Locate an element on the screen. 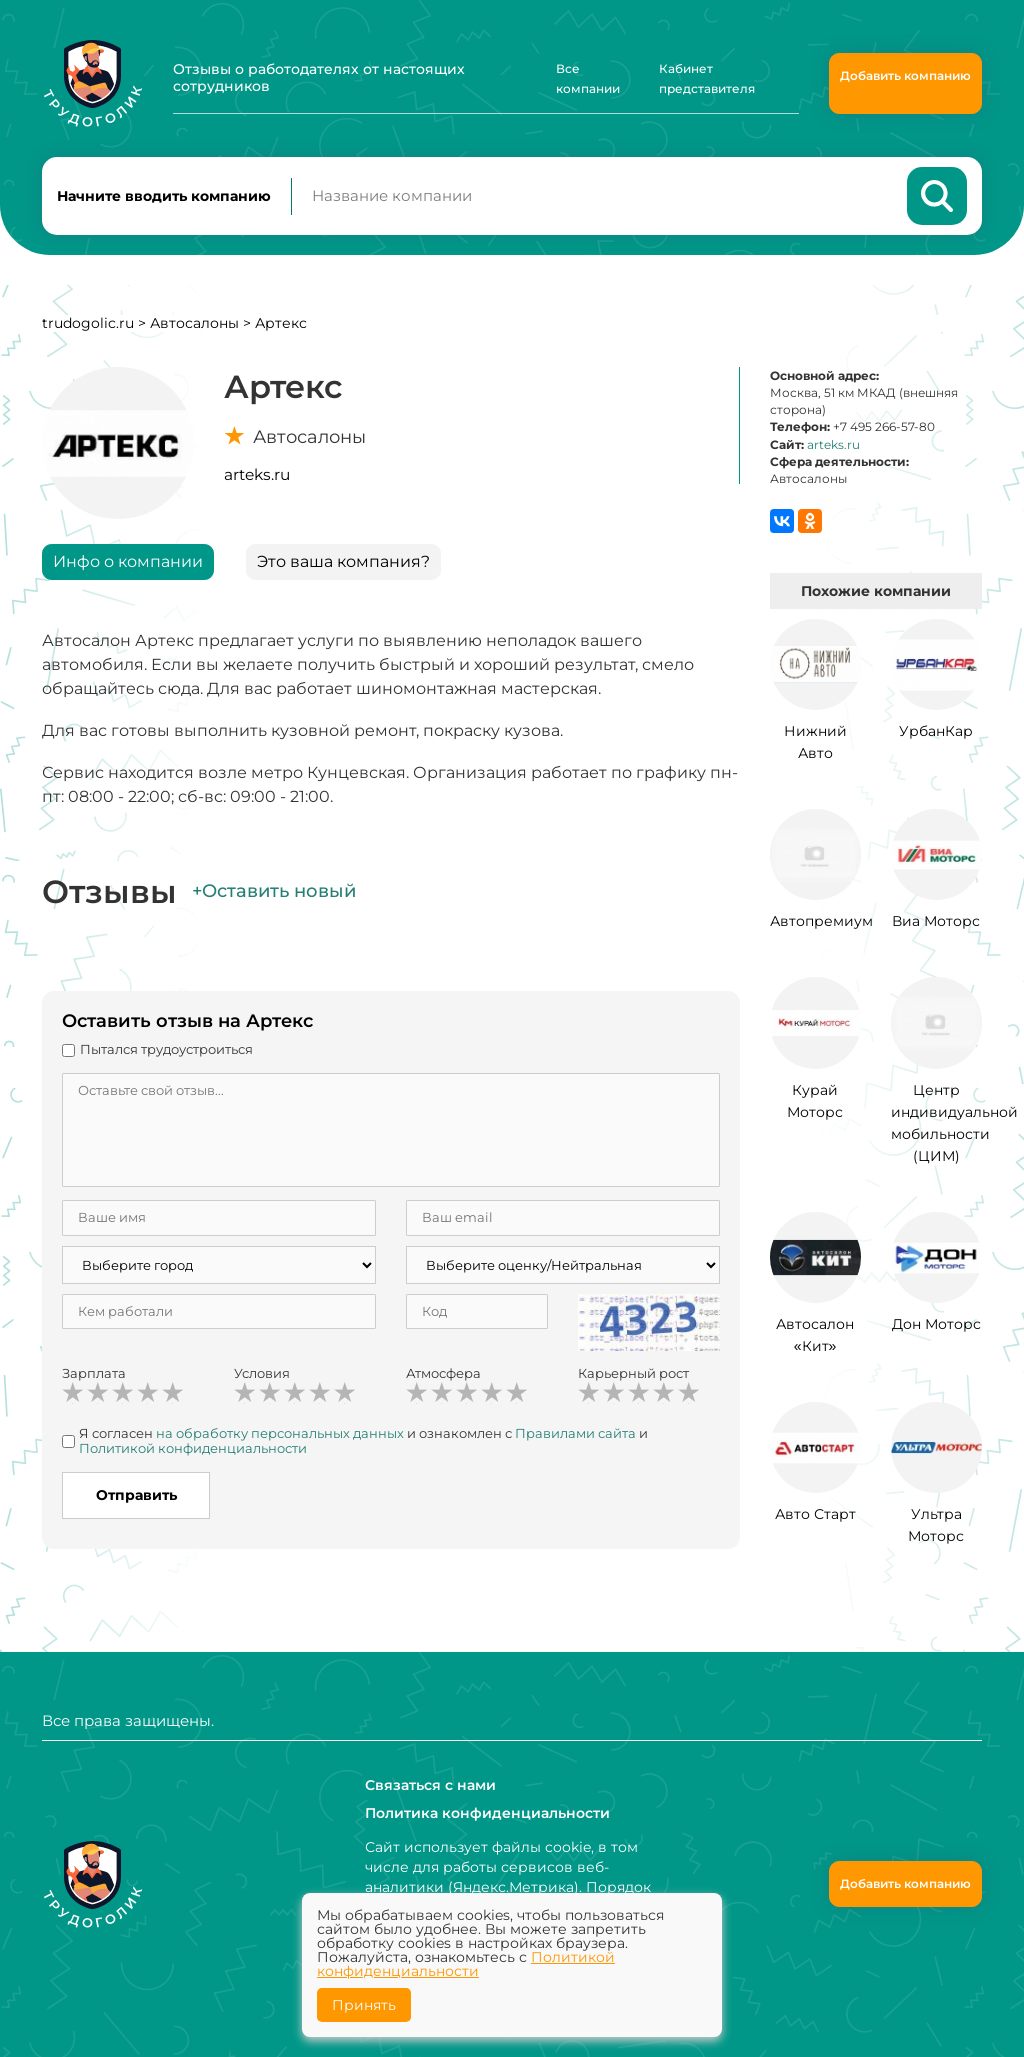 The width and height of the screenshot is (1024, 2057). Отправить is located at coordinates (136, 1495).